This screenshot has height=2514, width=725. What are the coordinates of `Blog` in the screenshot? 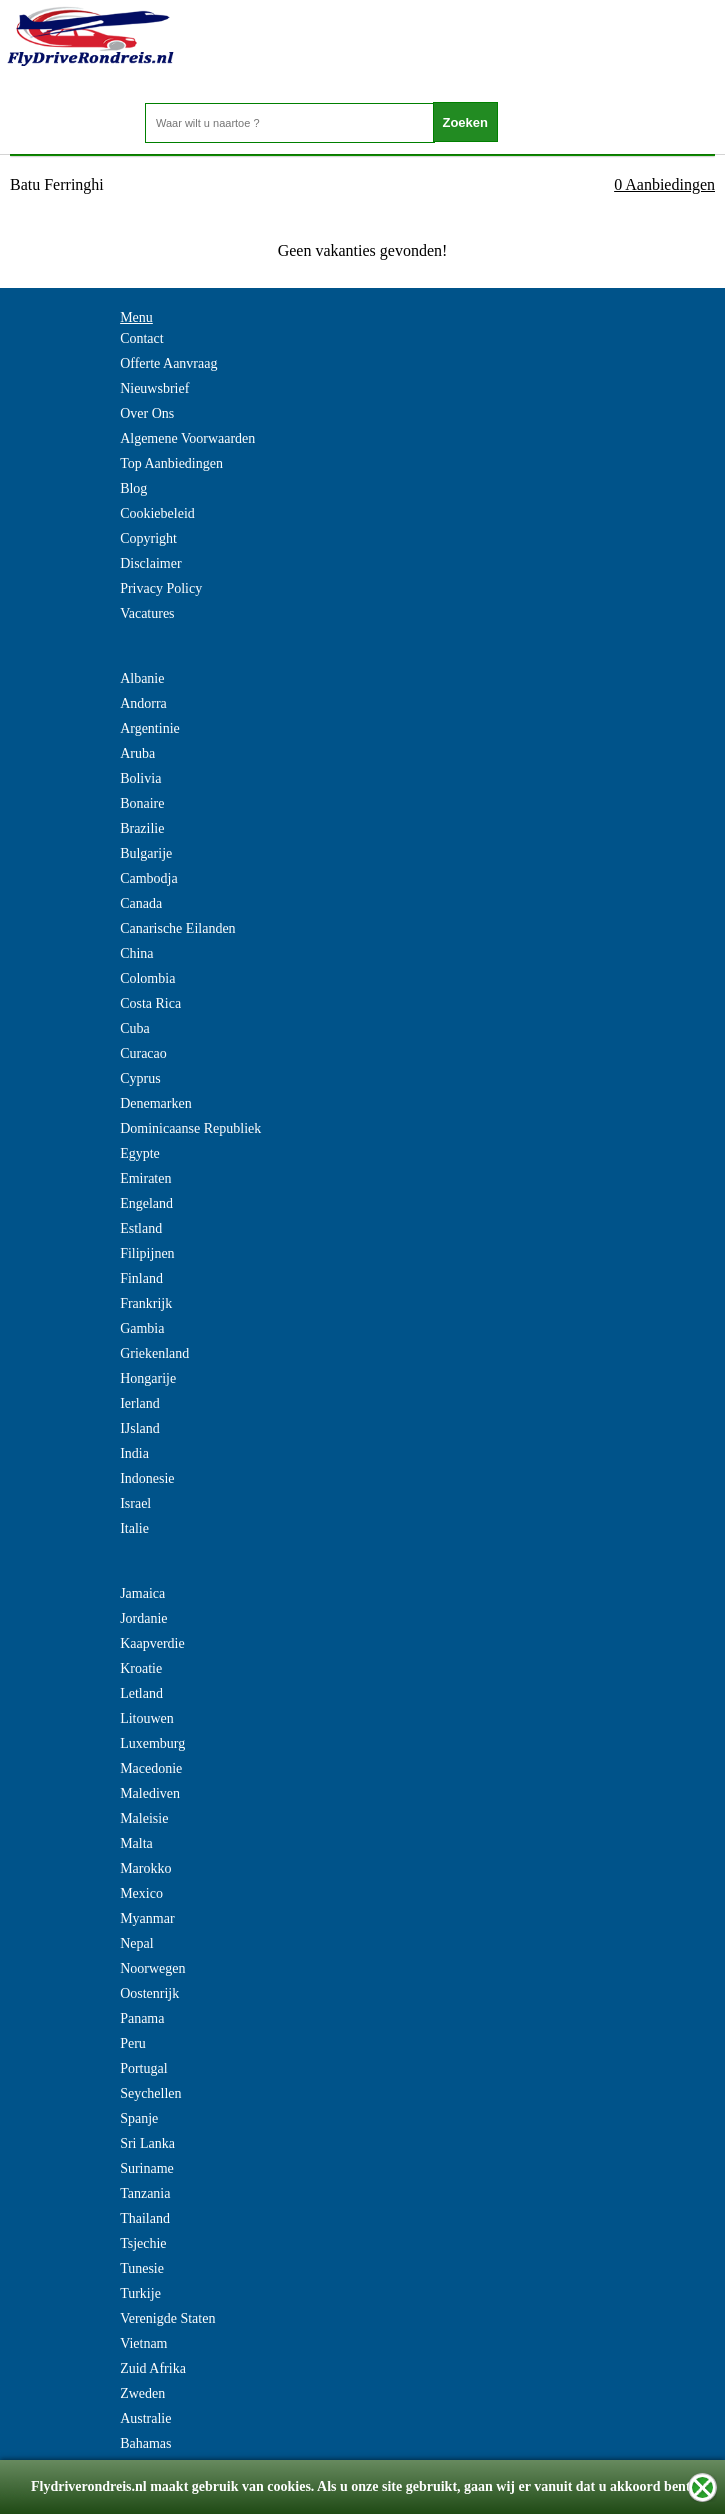 It's located at (133, 488).